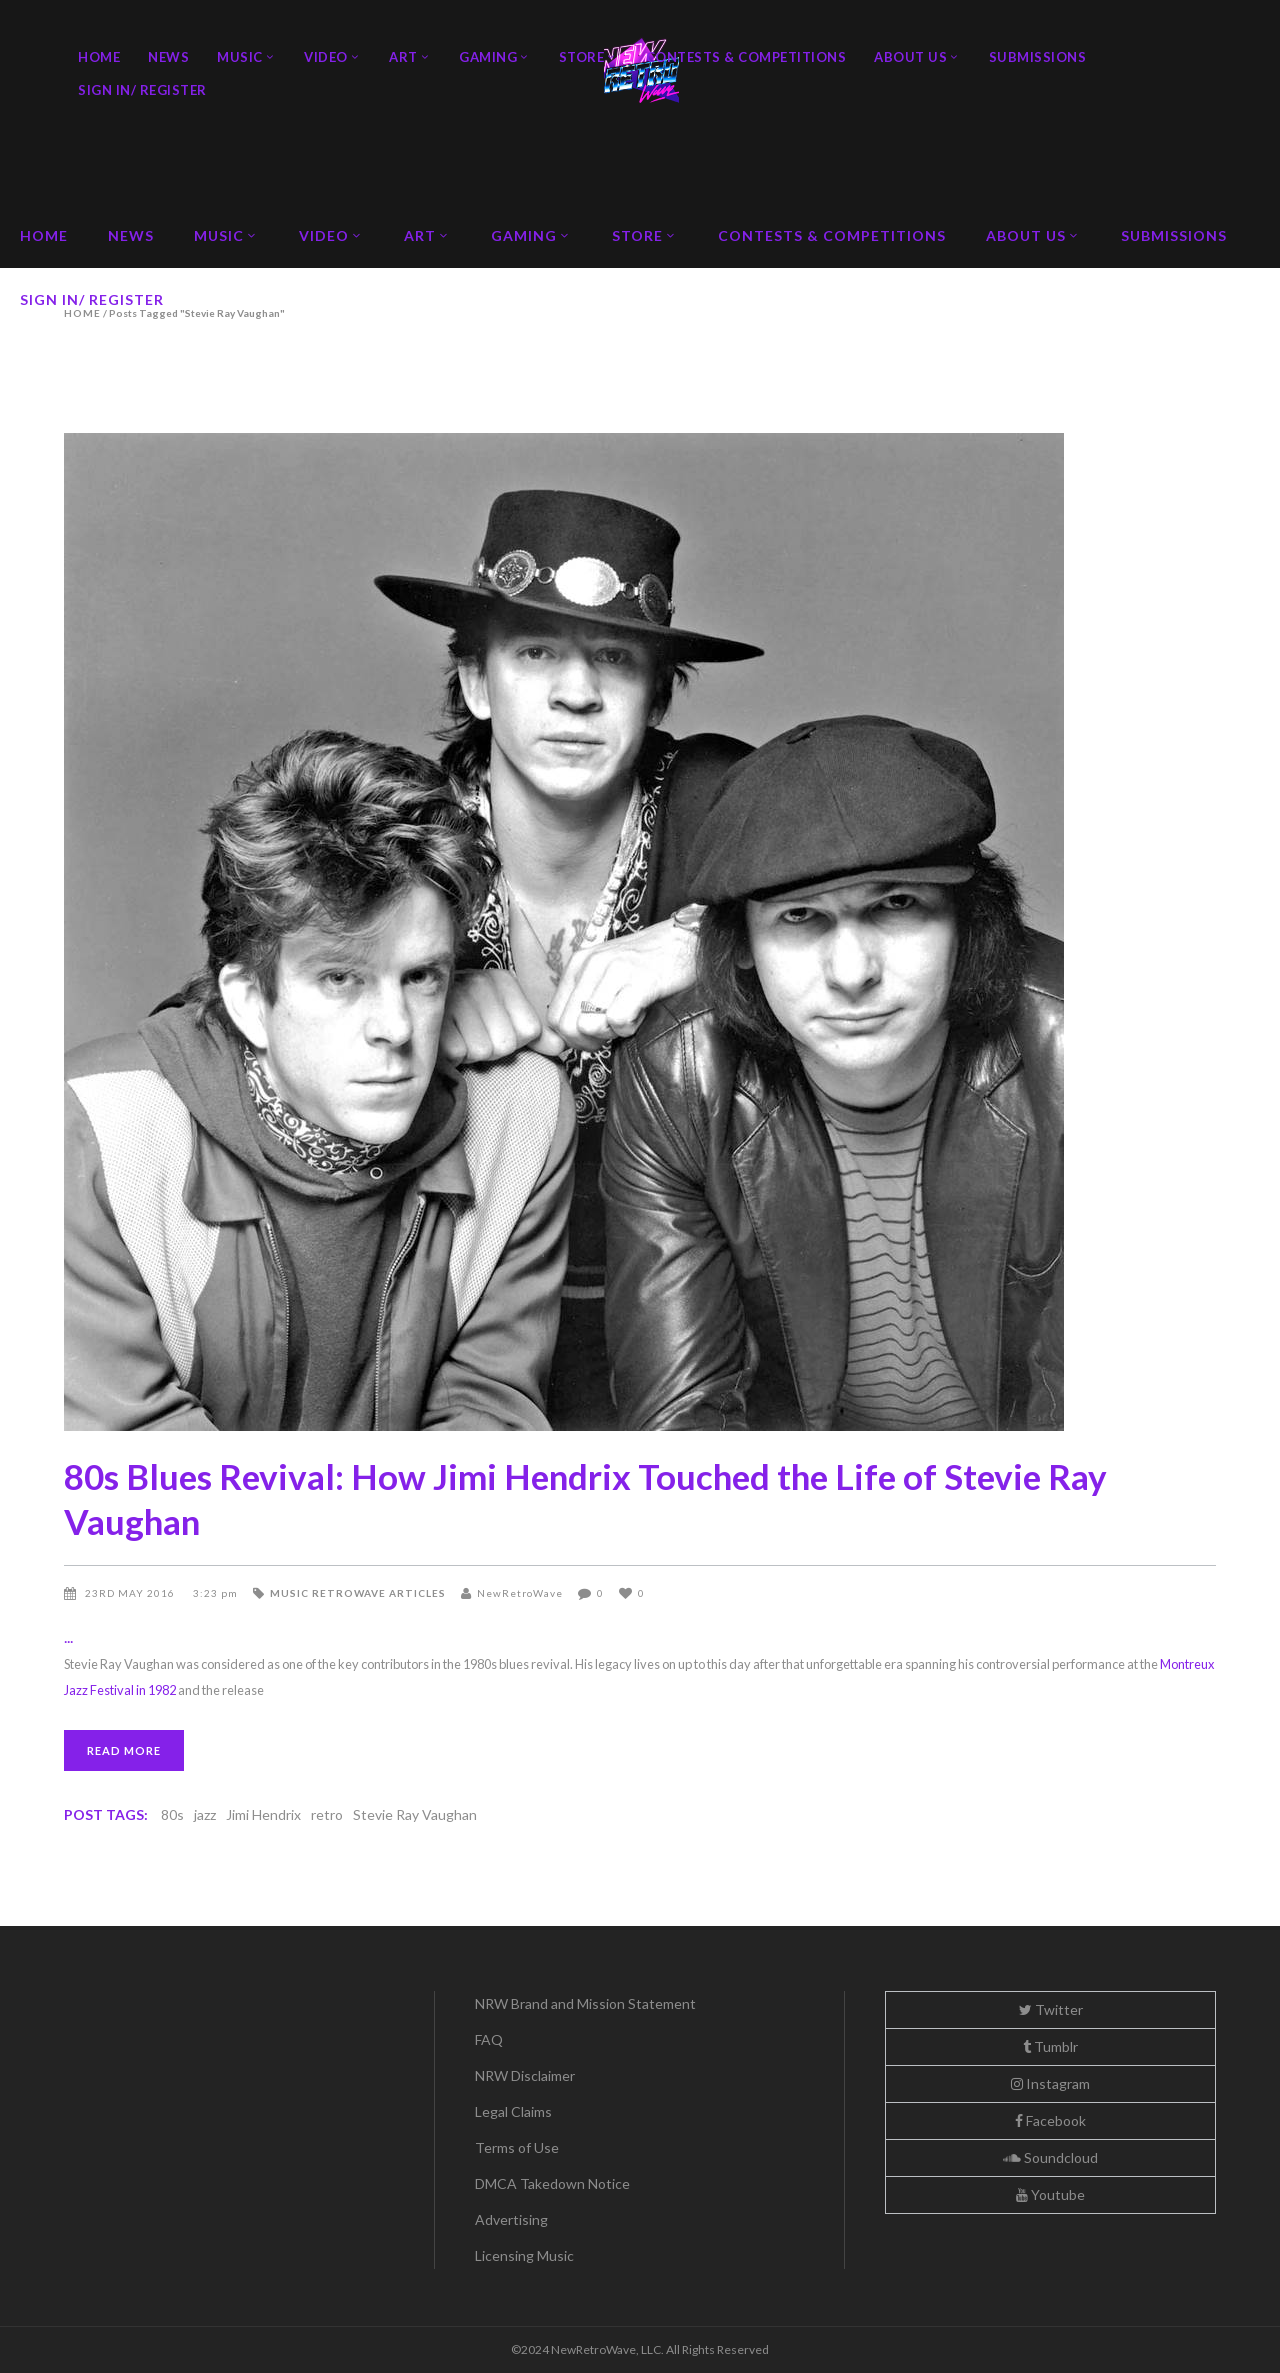 Image resolution: width=1280 pixels, height=2373 pixels. Describe the element at coordinates (1050, 2157) in the screenshot. I see `Soundcloud` at that location.